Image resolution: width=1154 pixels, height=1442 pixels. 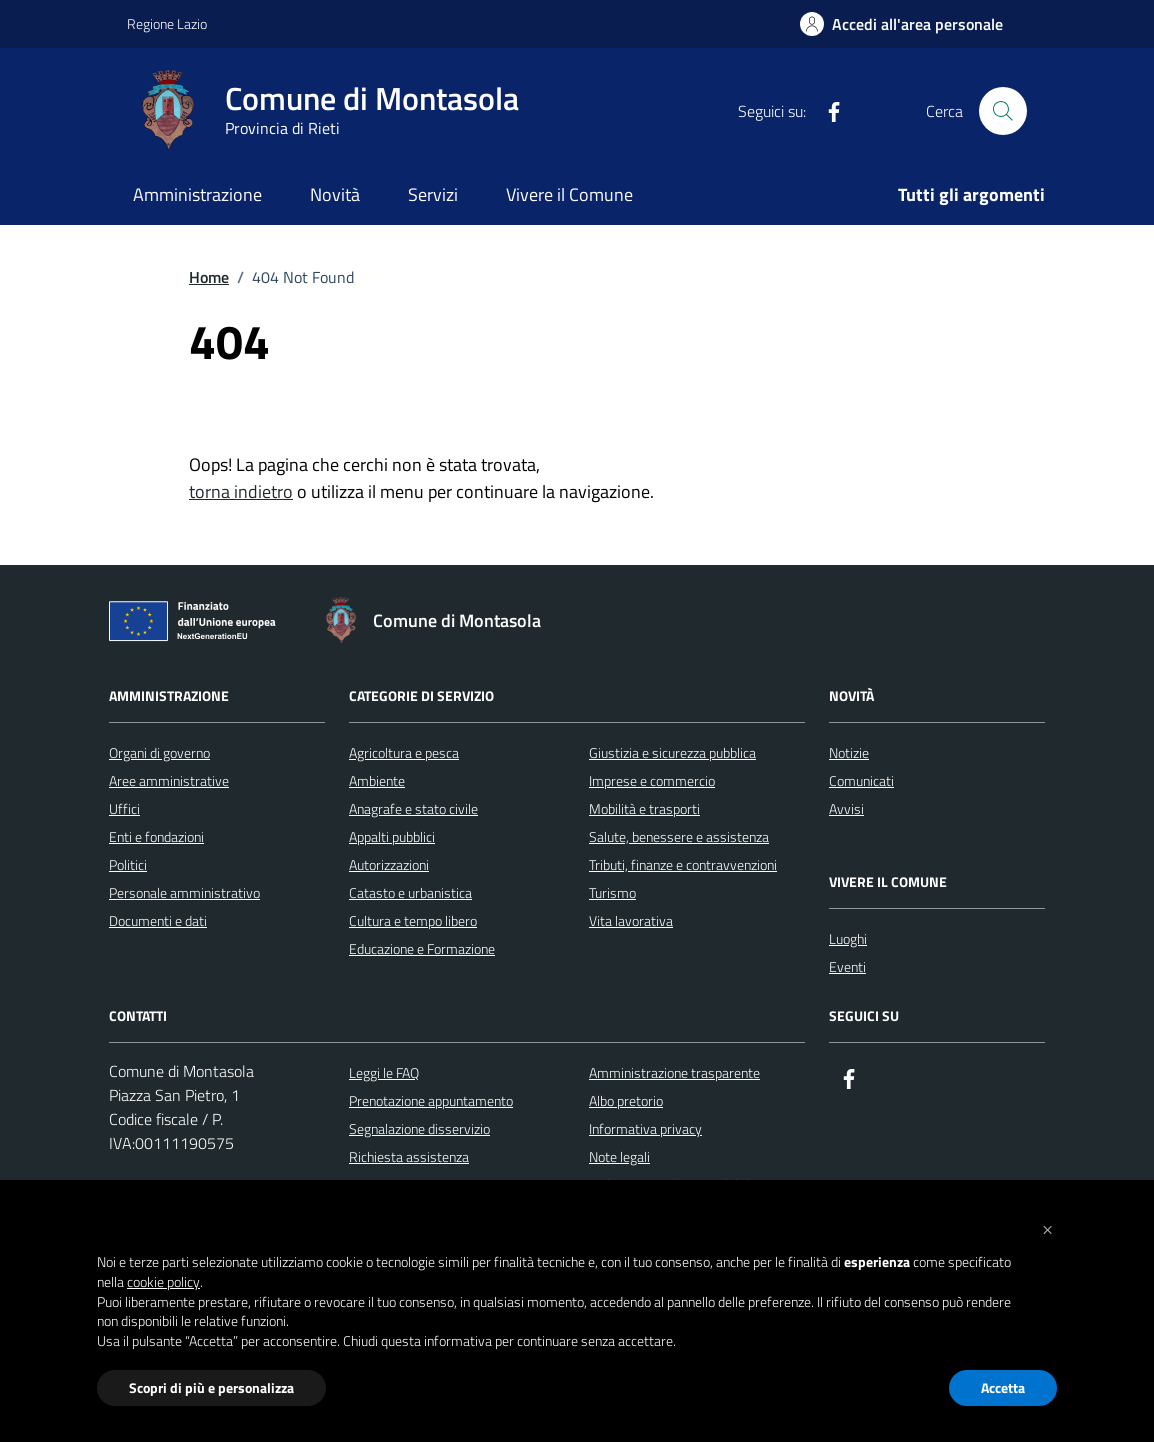 What do you see at coordinates (241, 491) in the screenshot?
I see `torna indietro` at bounding box center [241, 491].